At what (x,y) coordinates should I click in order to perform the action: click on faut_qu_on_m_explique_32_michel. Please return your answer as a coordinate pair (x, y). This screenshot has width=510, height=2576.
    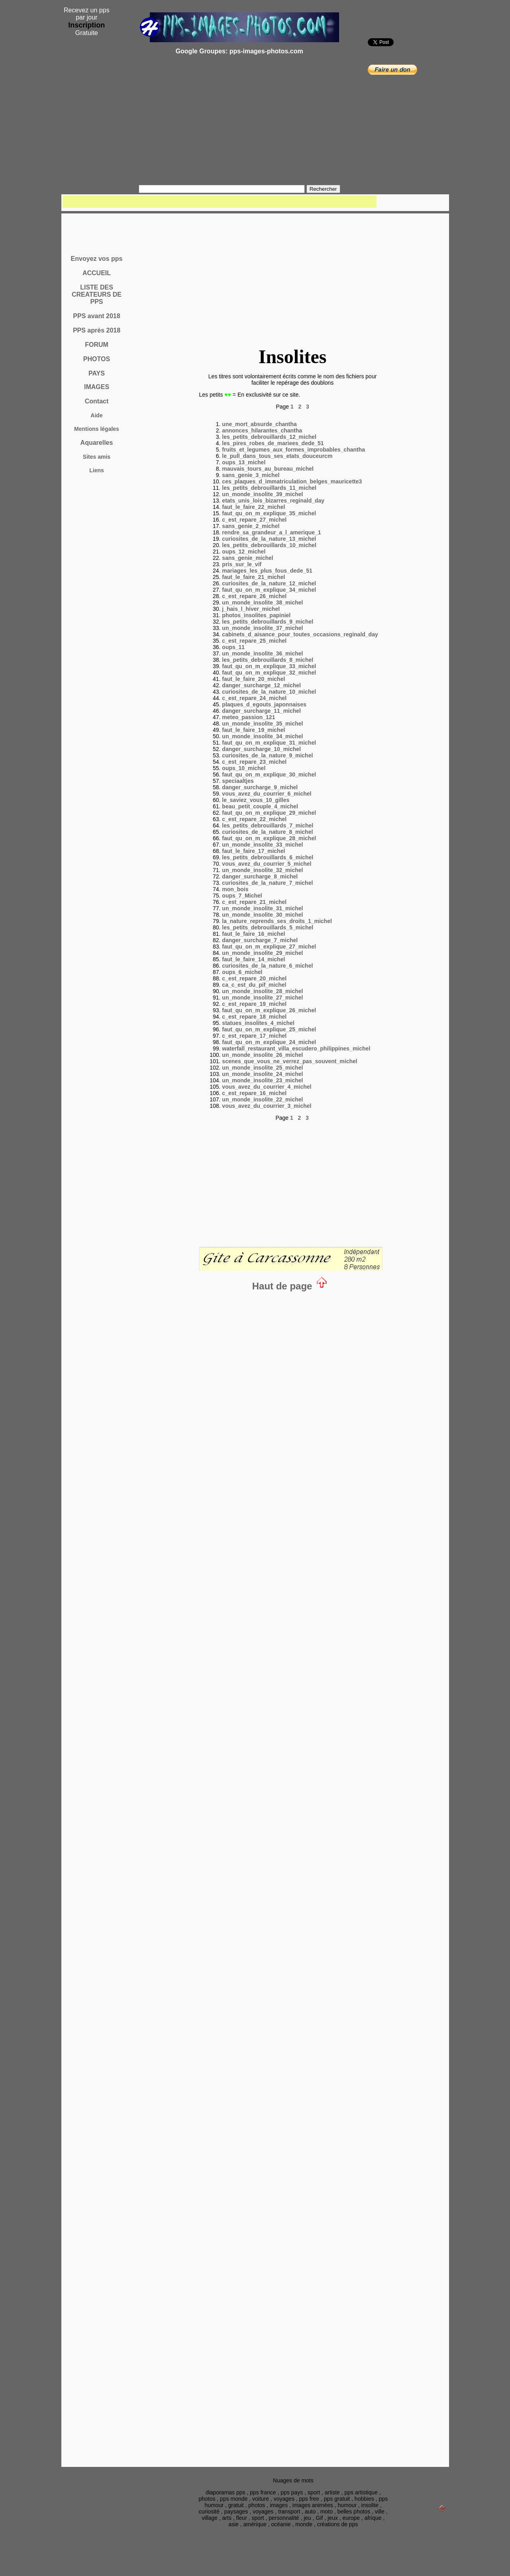
    Looking at the image, I should click on (269, 672).